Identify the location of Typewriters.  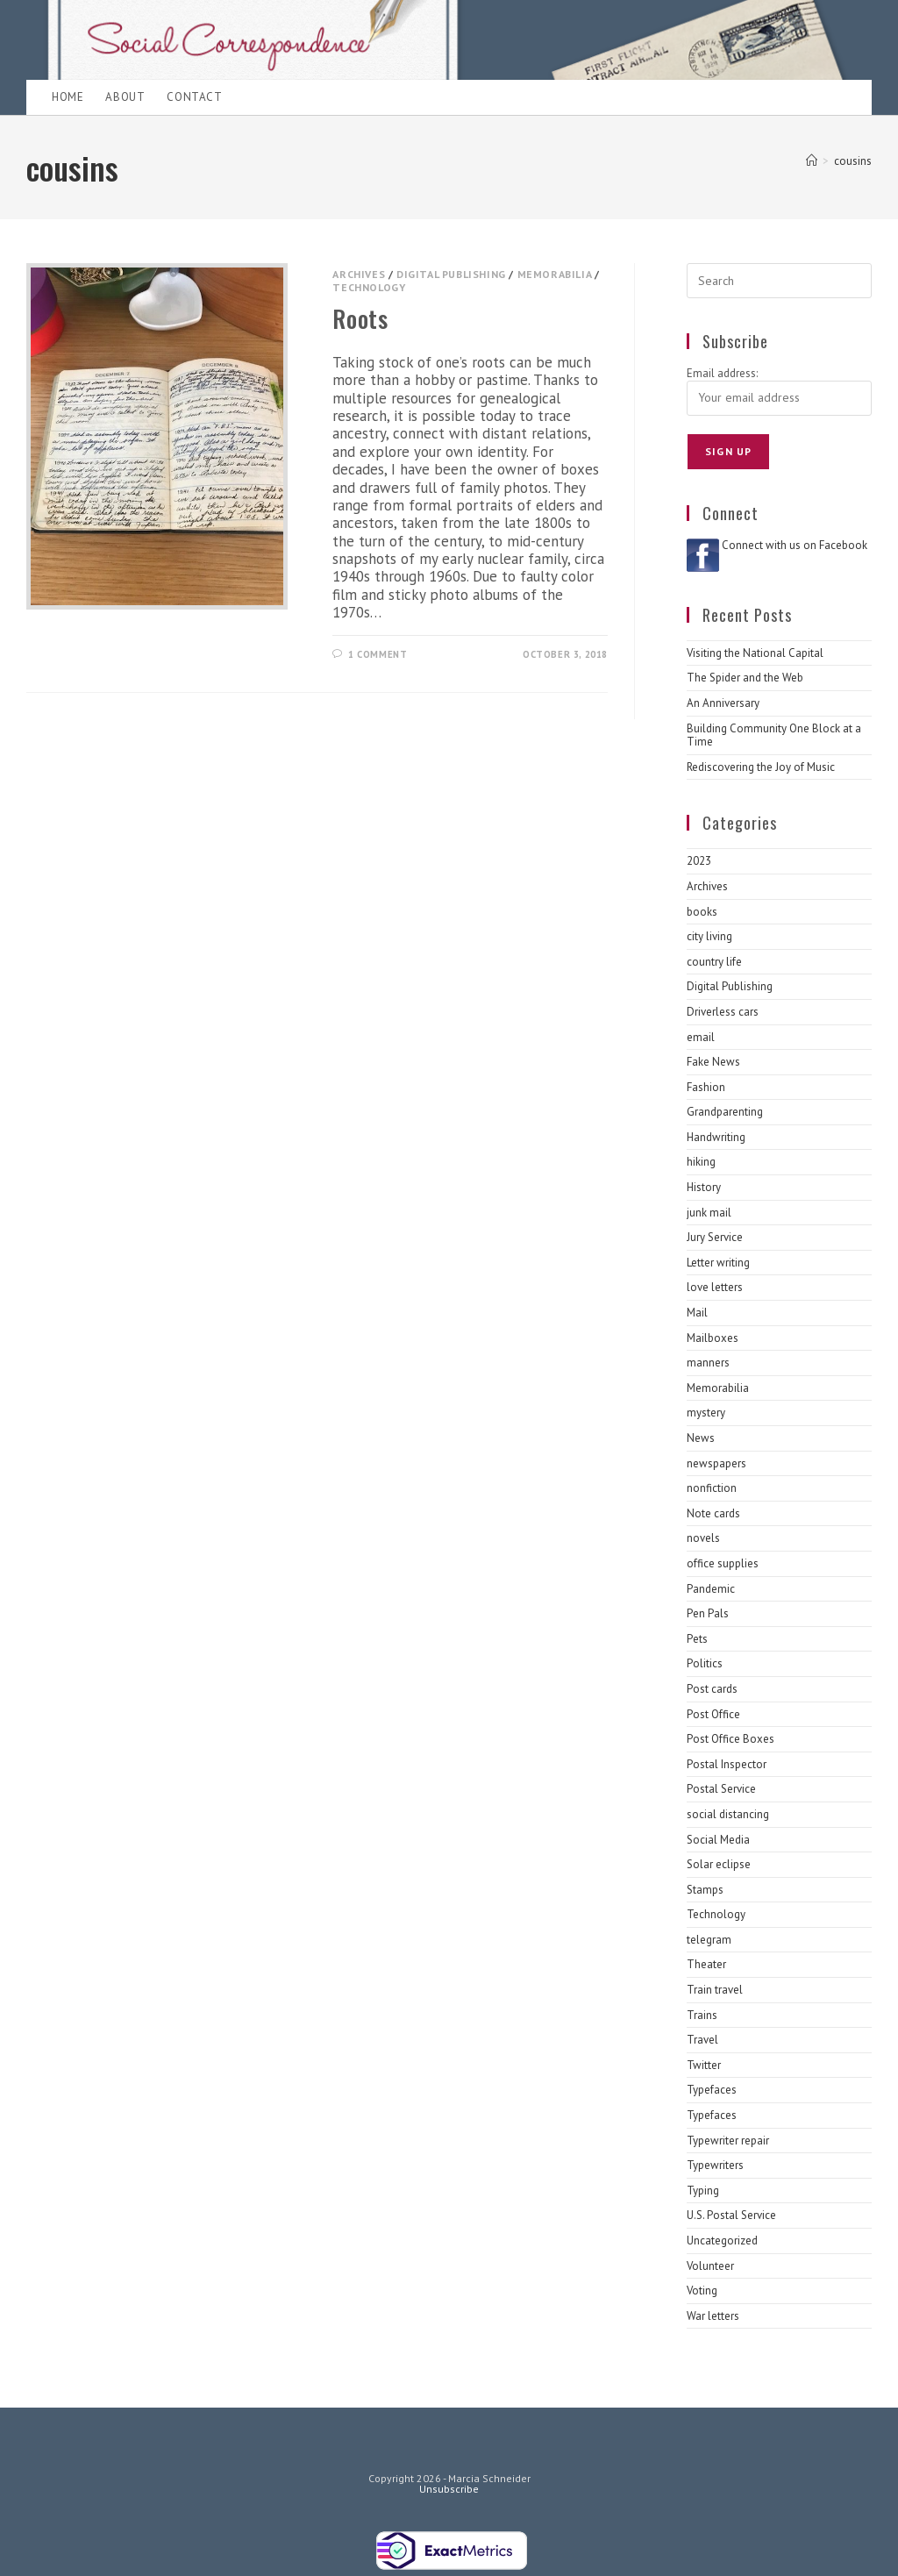
(715, 2165).